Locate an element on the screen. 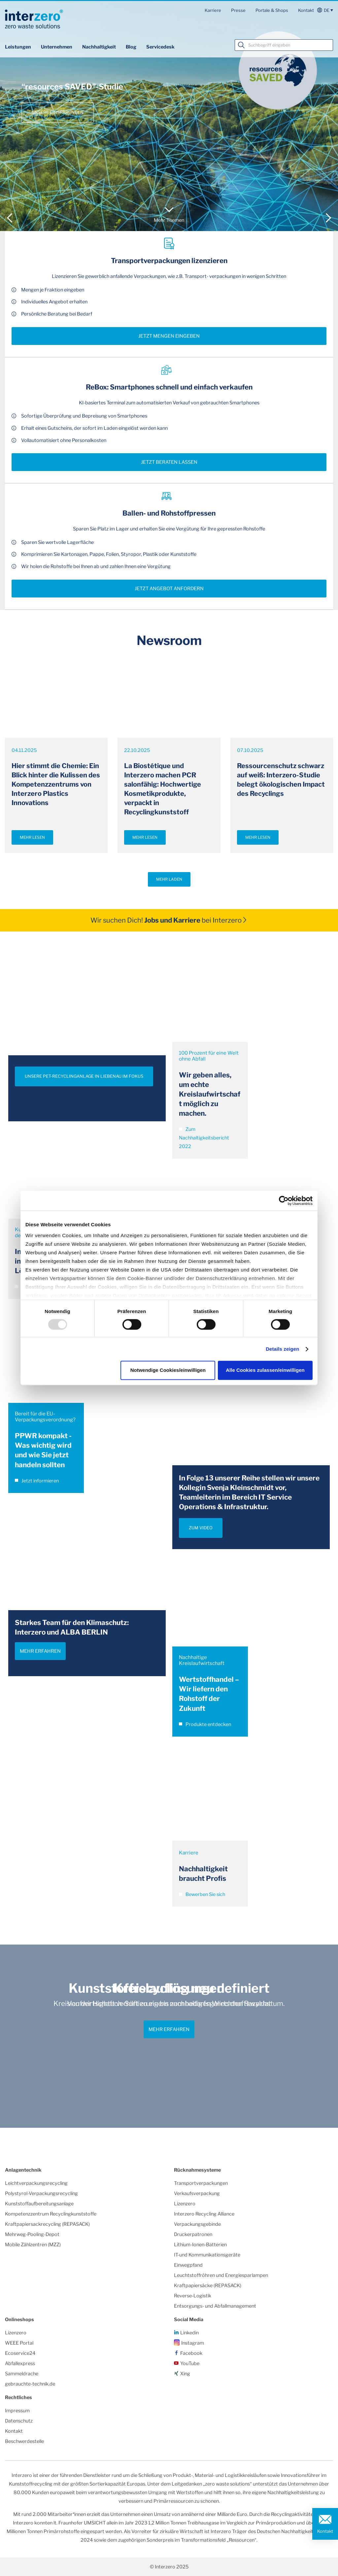 Image resolution: width=338 pixels, height=2576 pixels. Leistungen is located at coordinates (18, 47).